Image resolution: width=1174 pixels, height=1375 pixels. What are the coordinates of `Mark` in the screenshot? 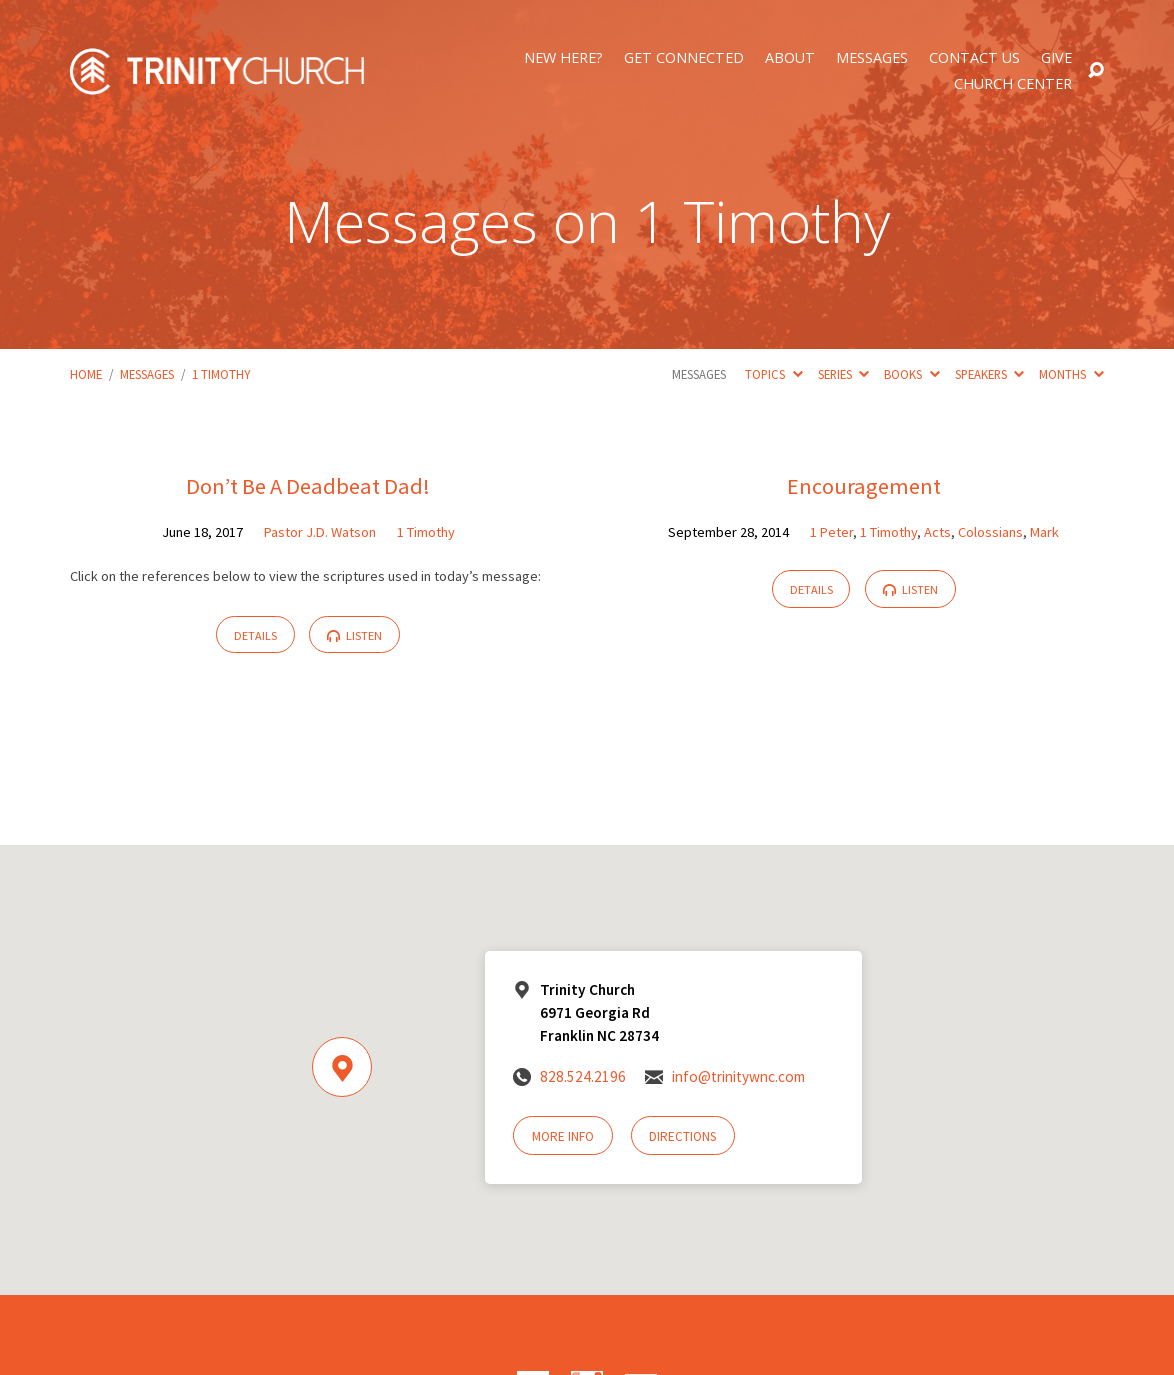 It's located at (1044, 532).